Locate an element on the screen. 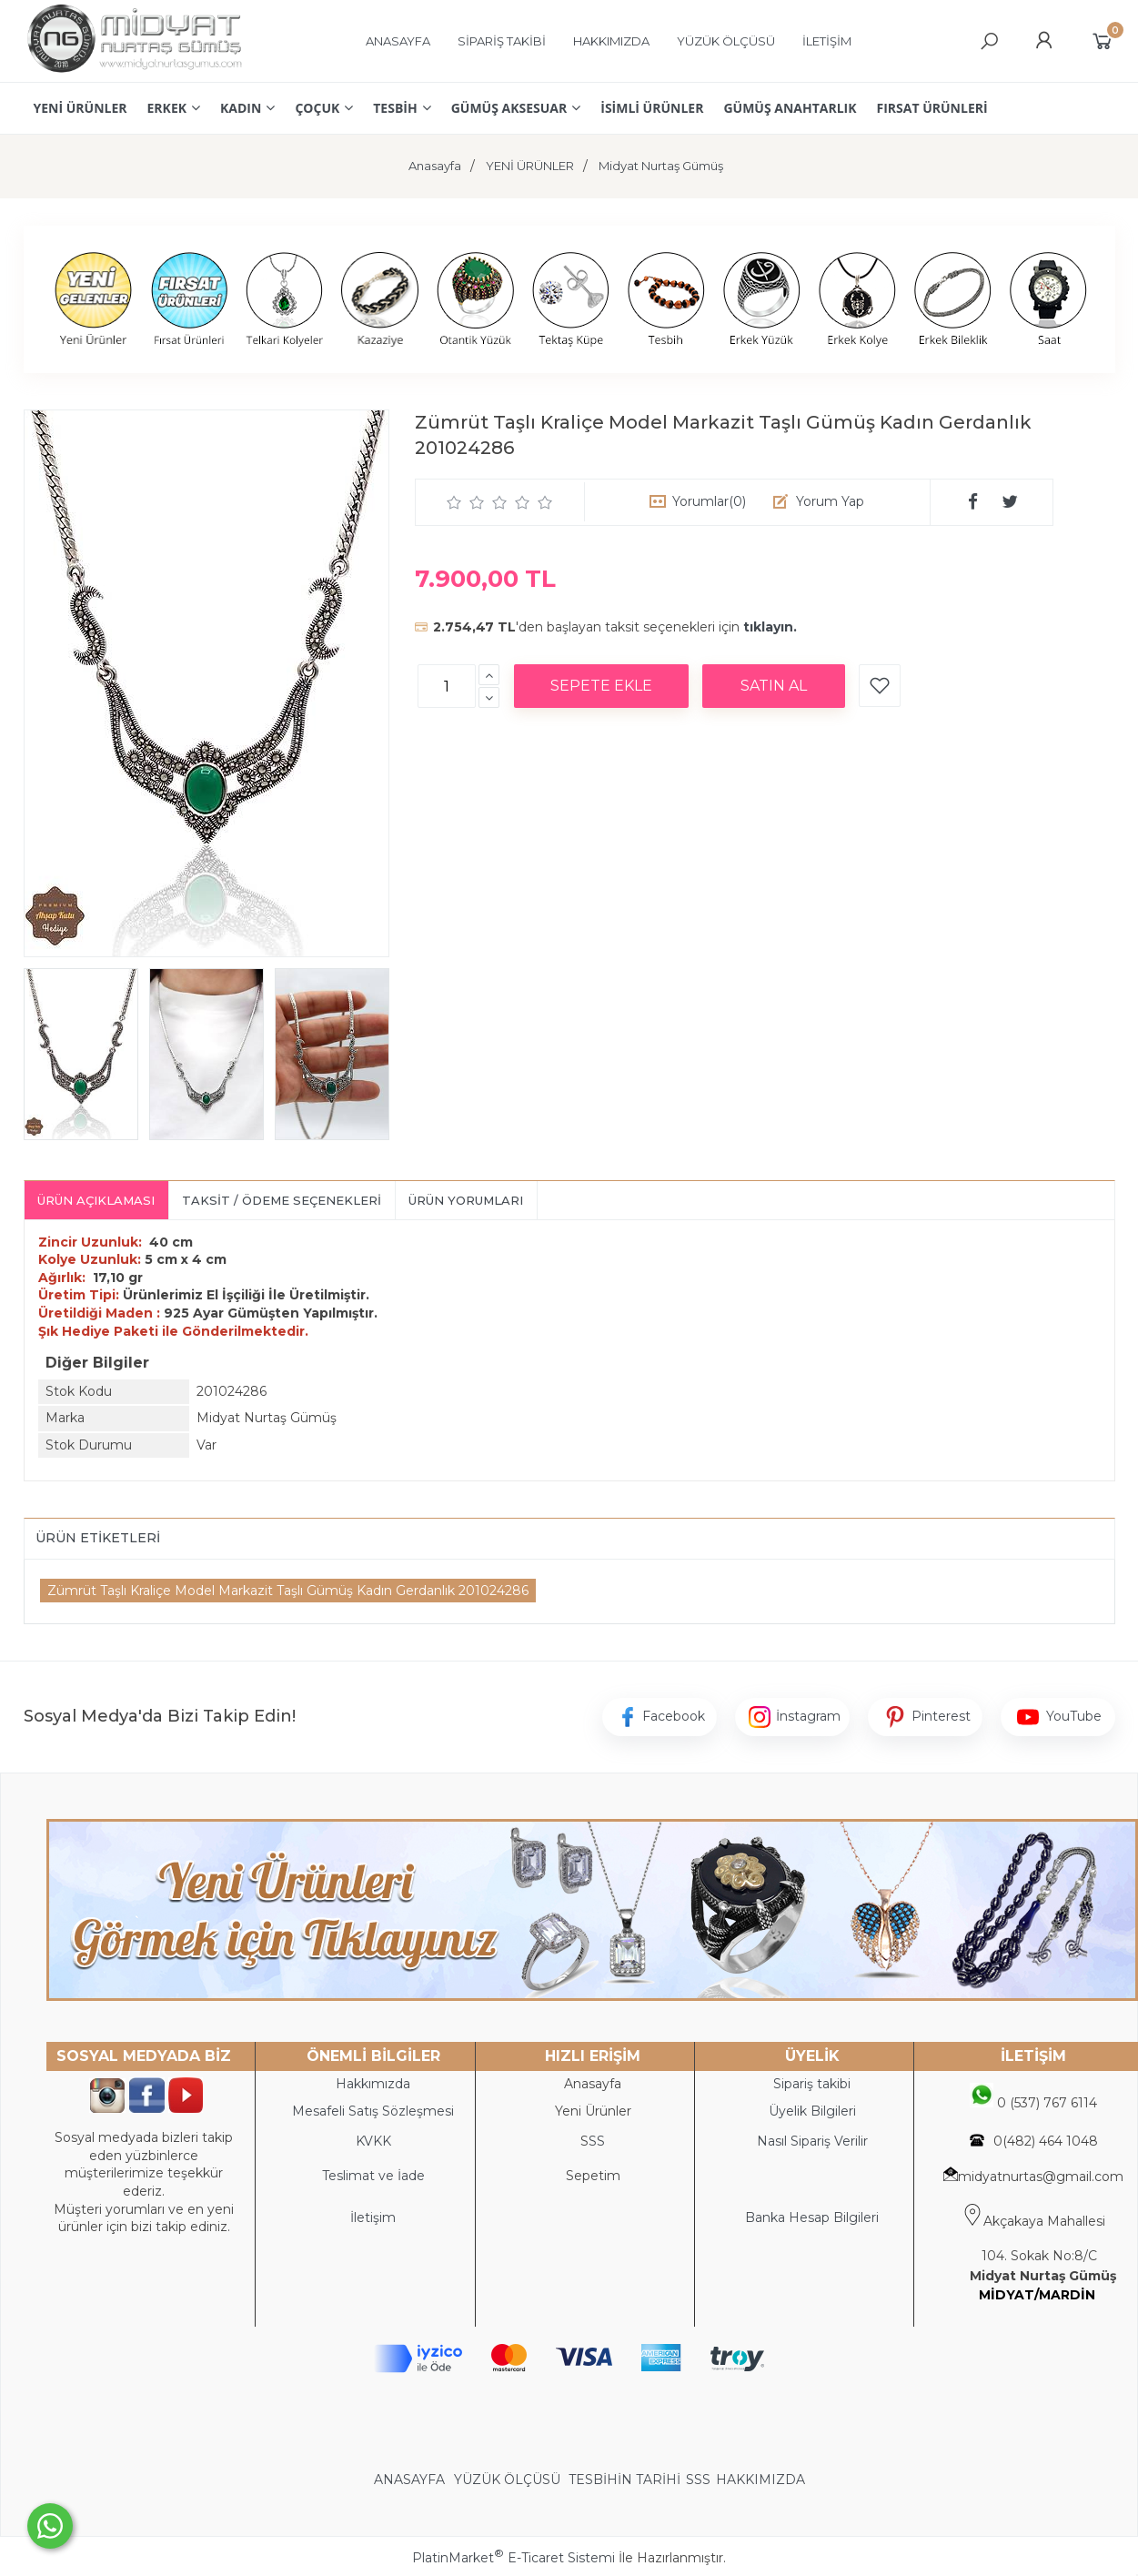 The height and width of the screenshot is (2576, 1138). YÜZÜK ÖLÇÜSÜ is located at coordinates (507, 2479).